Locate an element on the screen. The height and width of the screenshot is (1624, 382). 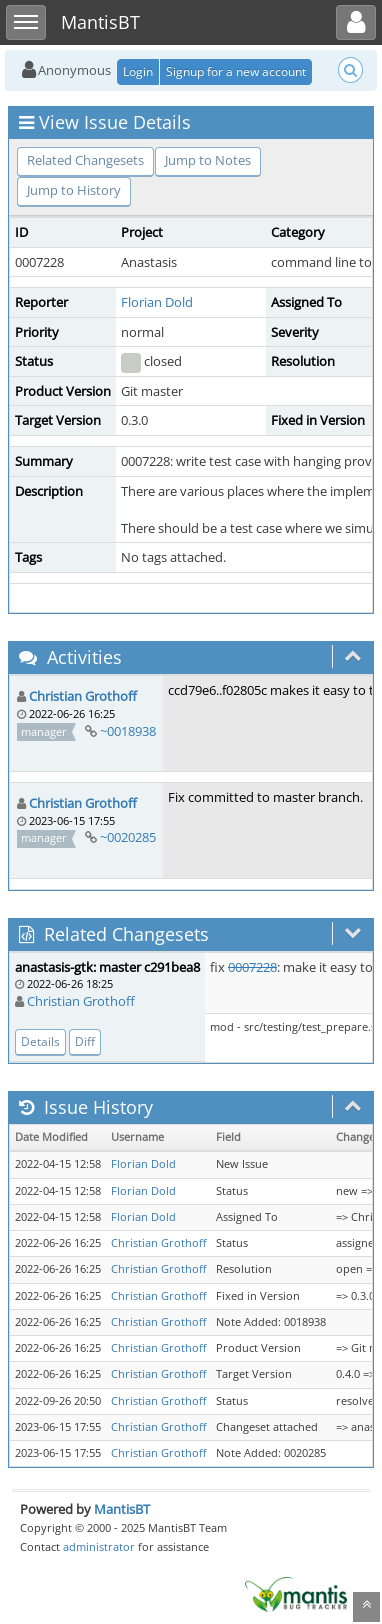
Diff is located at coordinates (85, 1041).